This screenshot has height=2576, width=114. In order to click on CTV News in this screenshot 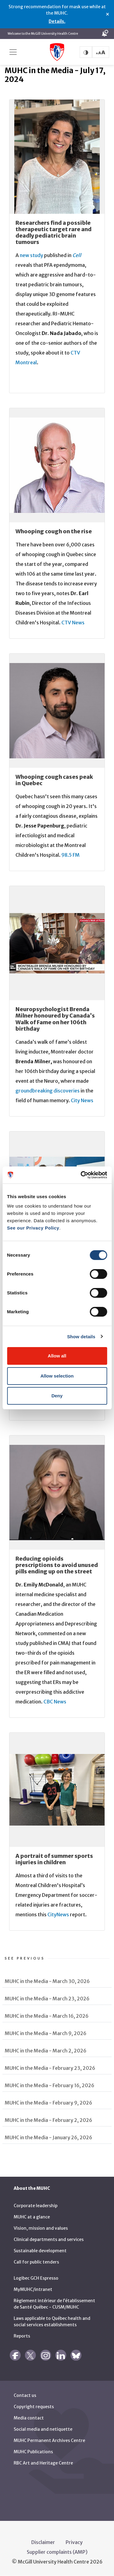, I will do `click(73, 622)`.